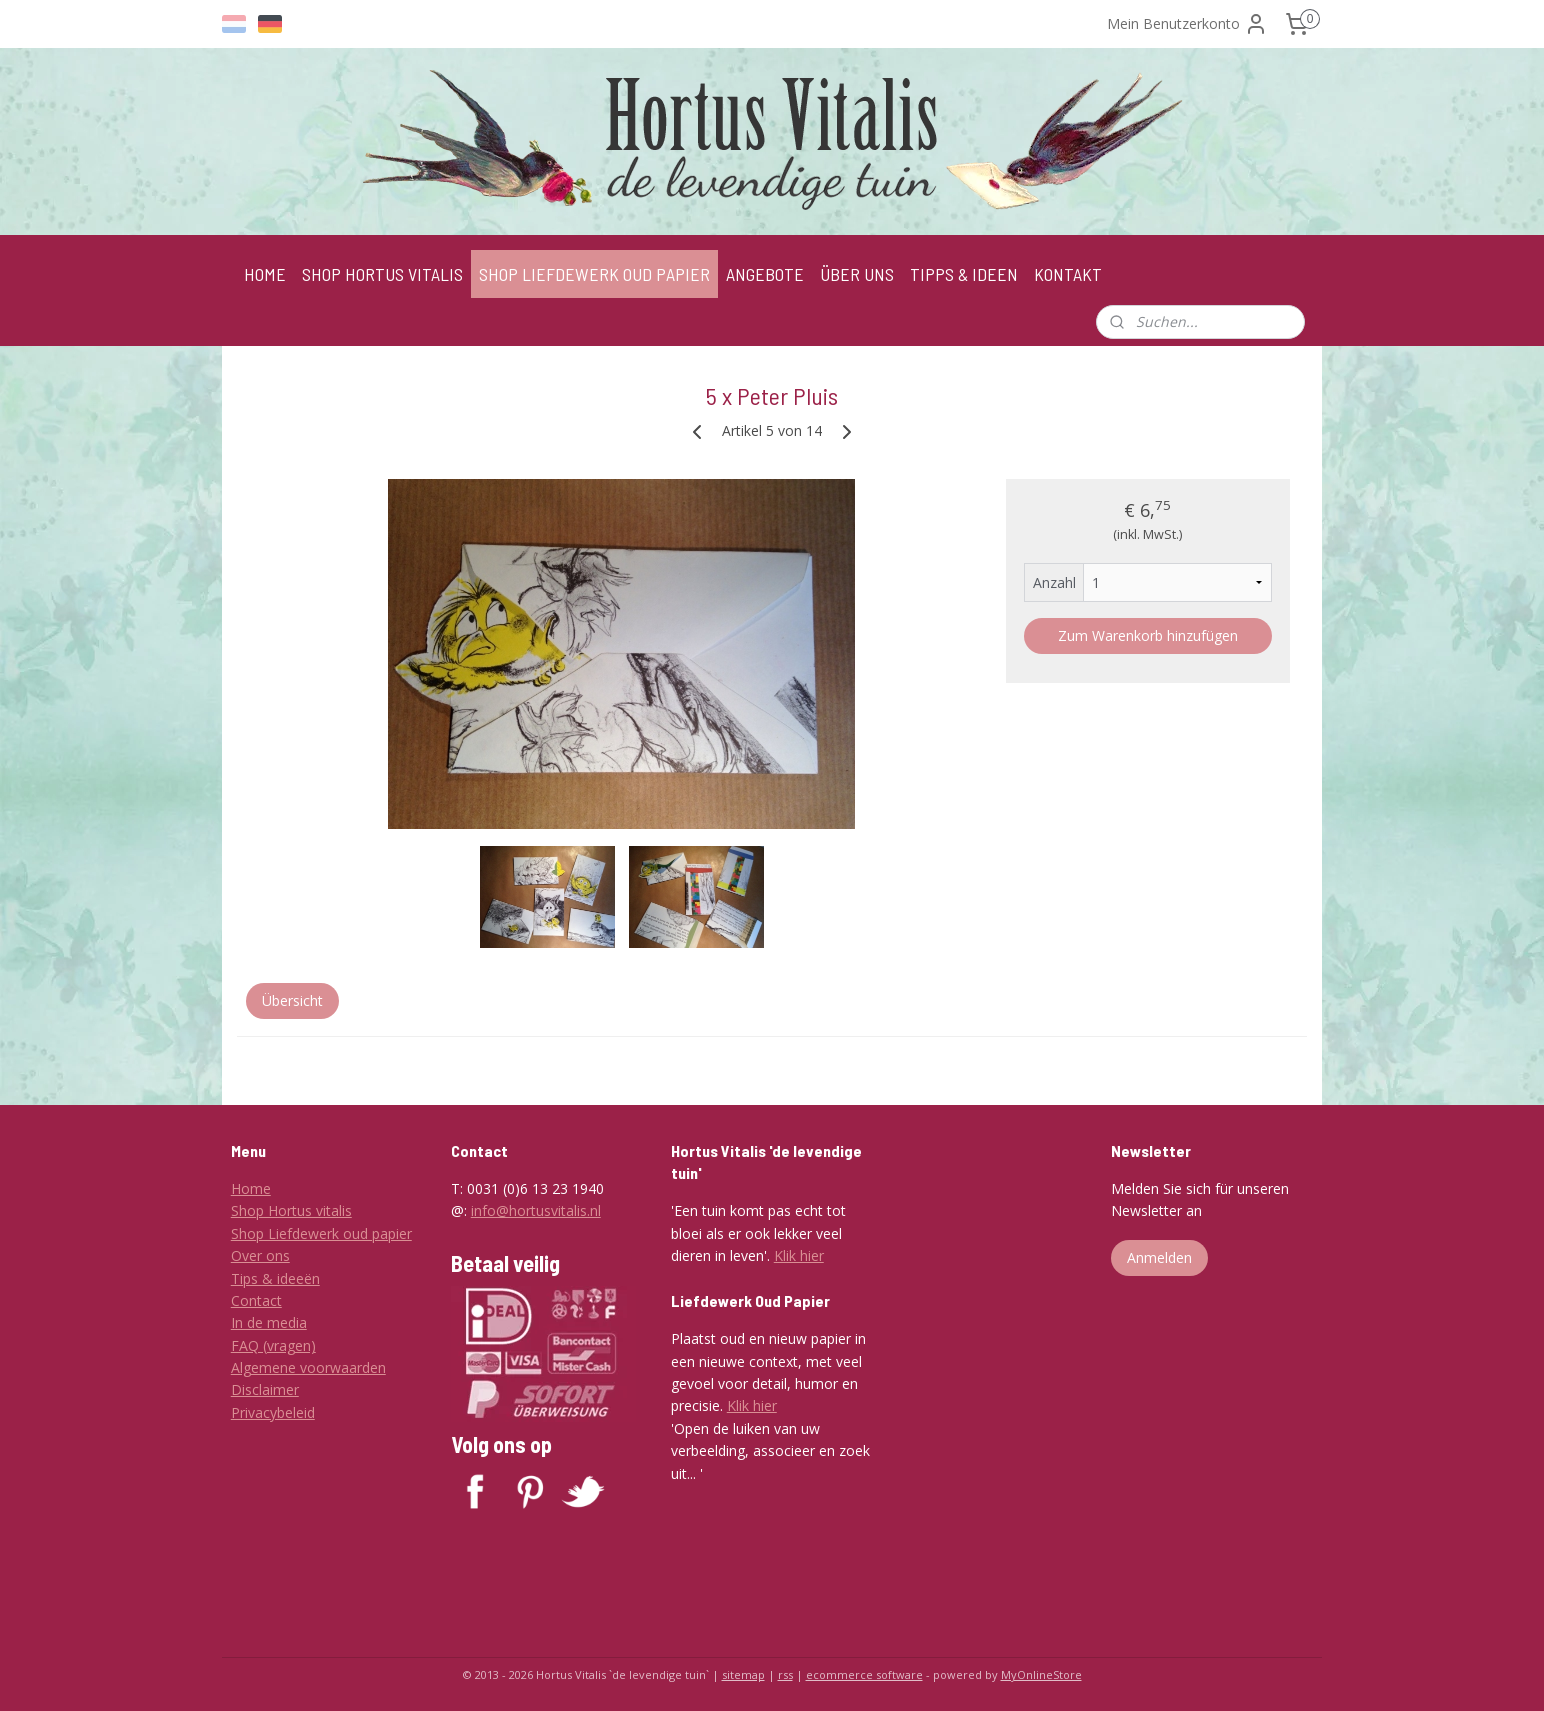 The image size is (1544, 1711). Describe the element at coordinates (260, 1255) in the screenshot. I see `Over ons` at that location.